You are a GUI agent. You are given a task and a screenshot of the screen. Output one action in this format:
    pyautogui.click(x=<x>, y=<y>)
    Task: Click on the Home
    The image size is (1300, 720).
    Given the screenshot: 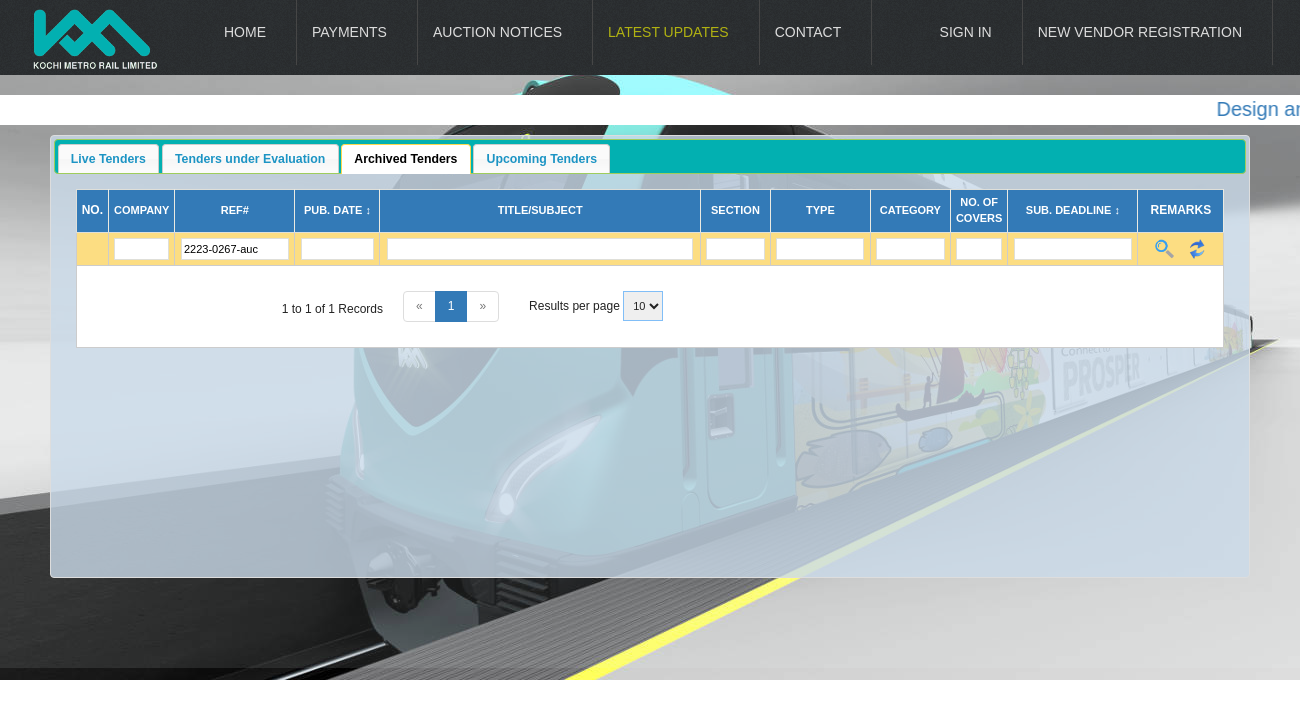 What is the action you would take?
    pyautogui.click(x=245, y=32)
    